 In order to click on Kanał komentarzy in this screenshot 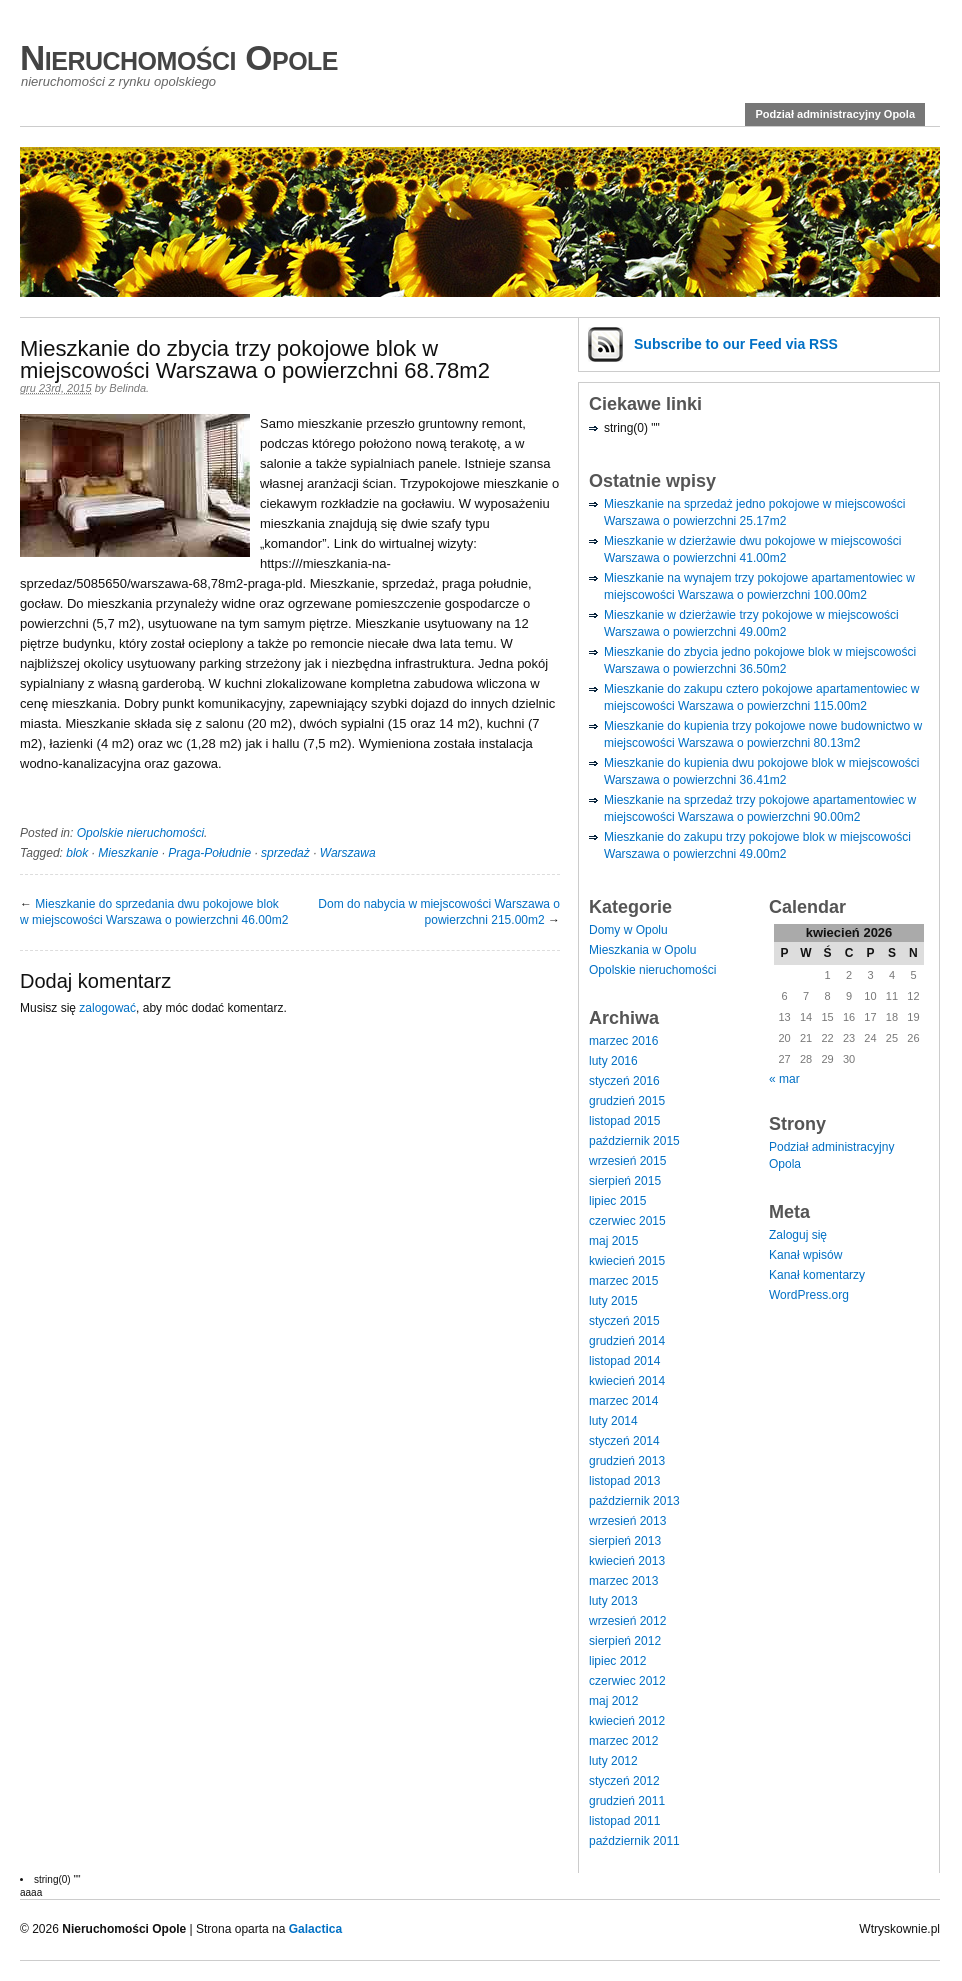, I will do `click(817, 1275)`.